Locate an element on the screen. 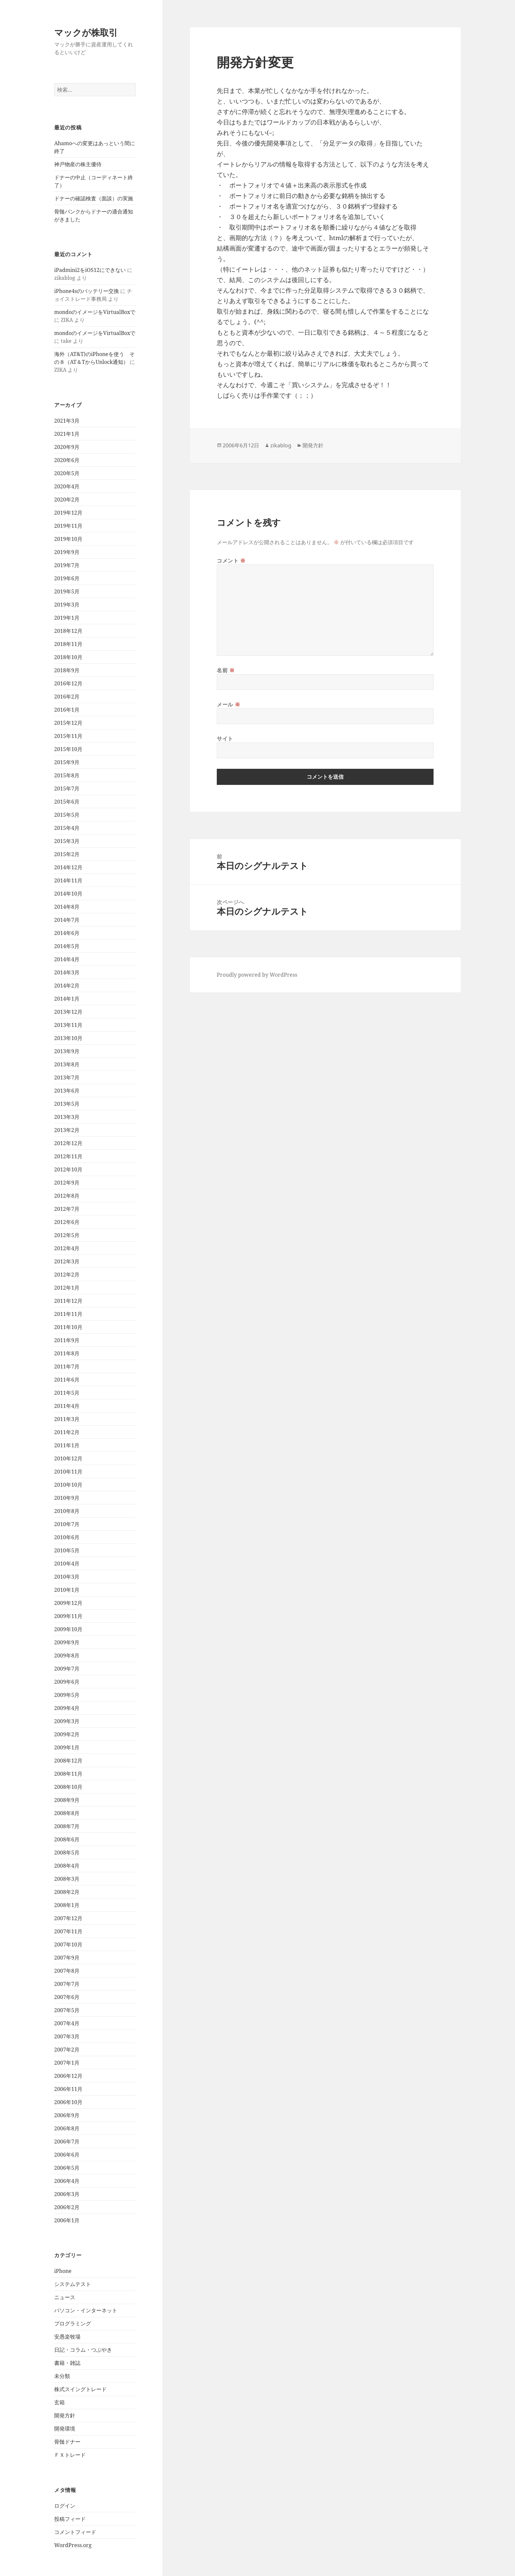  2013年10月 is located at coordinates (68, 1038).